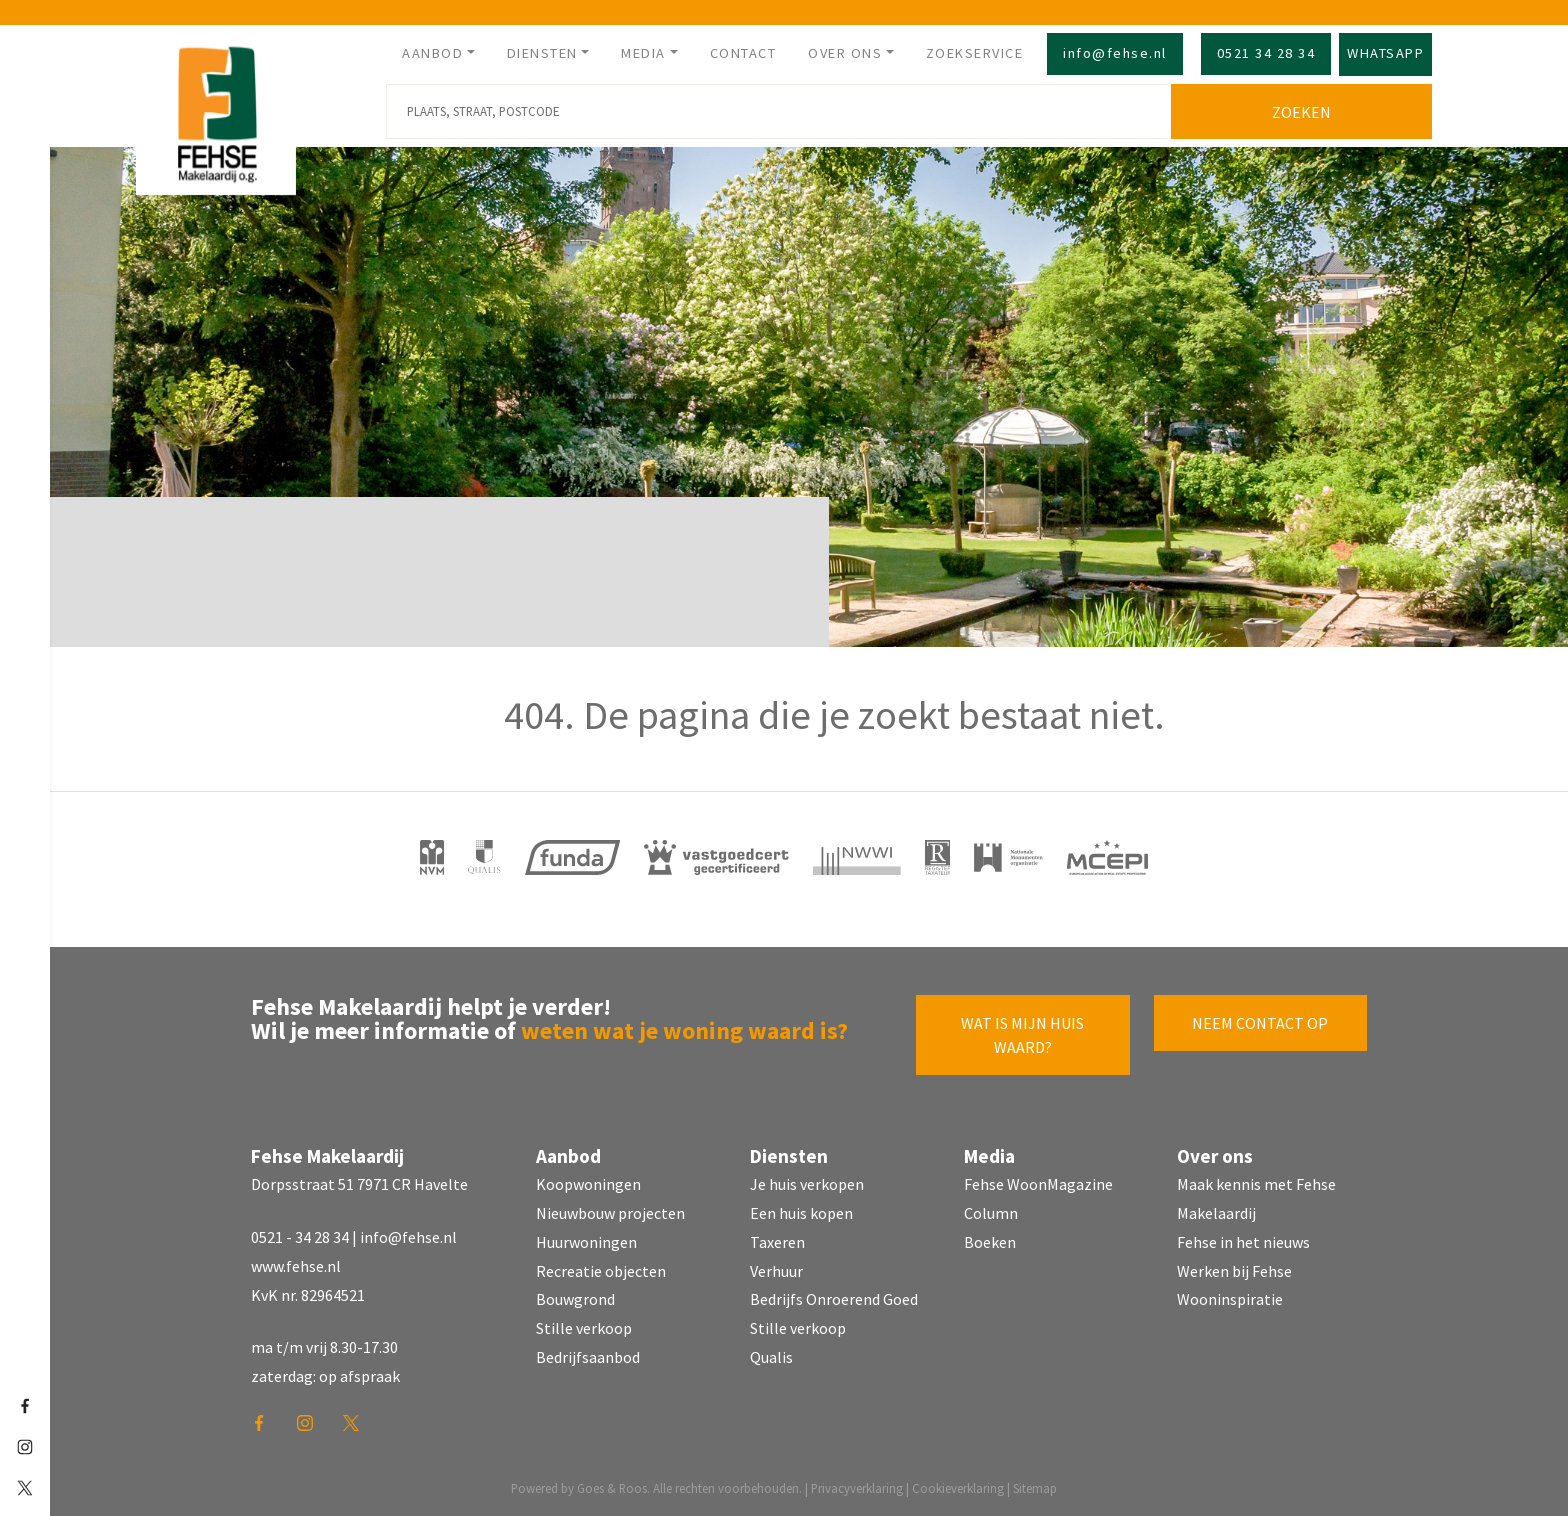 This screenshot has height=1516, width=1568. I want to click on Werken bij Fehse, so click(1234, 1271).